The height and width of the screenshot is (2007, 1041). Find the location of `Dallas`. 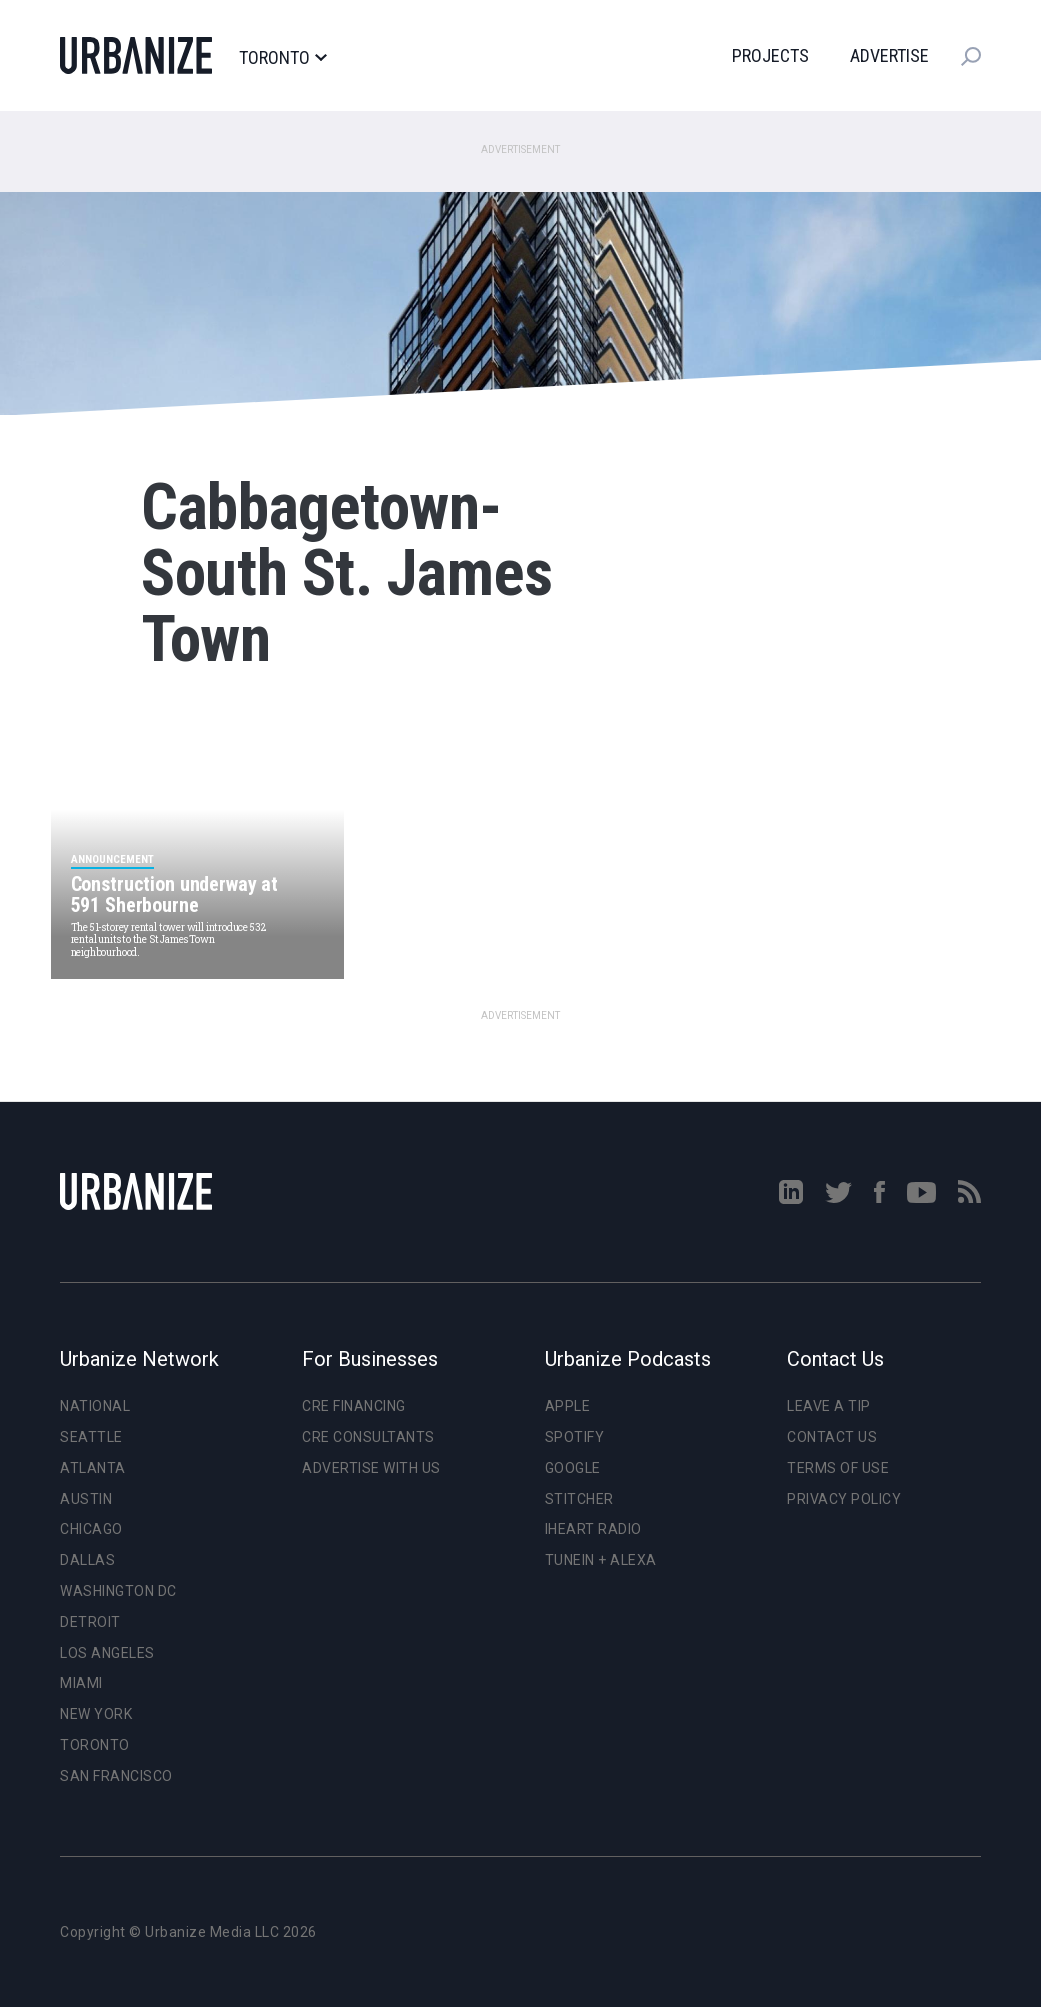

Dallas is located at coordinates (87, 1560).